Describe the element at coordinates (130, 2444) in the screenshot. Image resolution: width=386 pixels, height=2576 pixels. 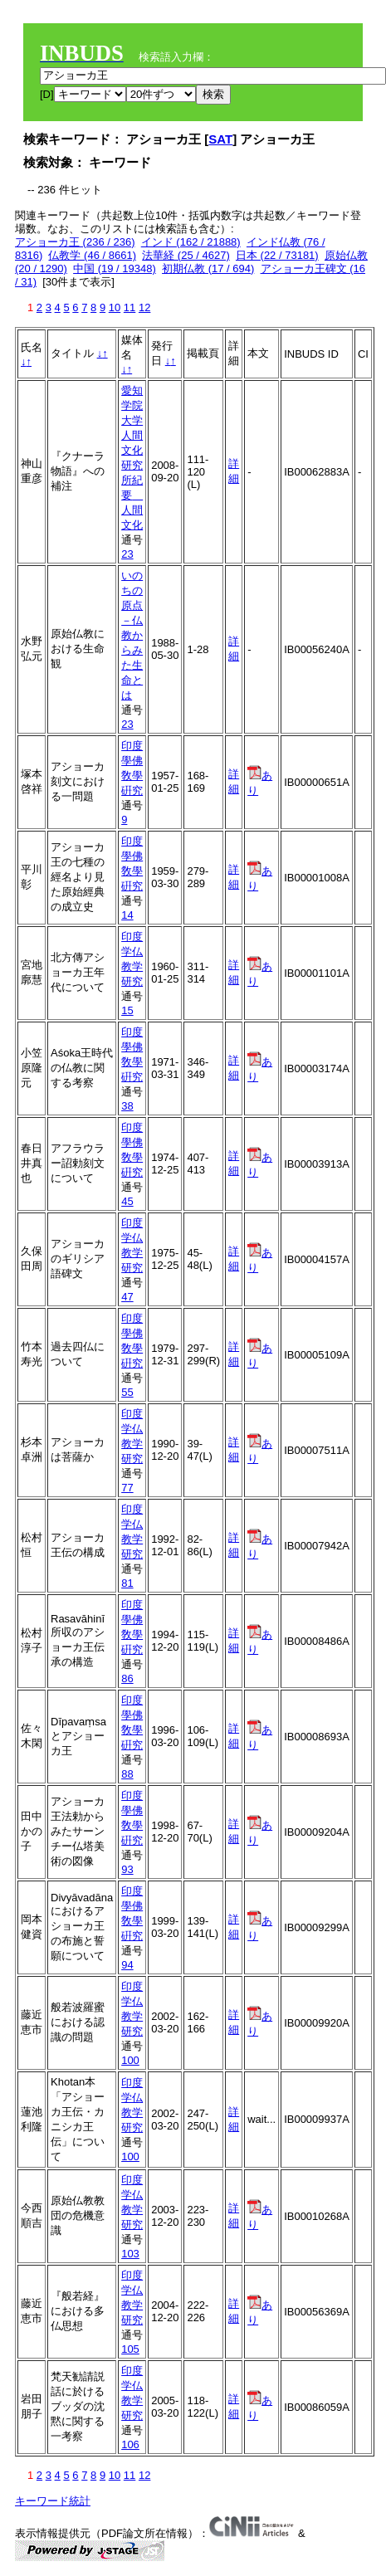
I see `106` at that location.